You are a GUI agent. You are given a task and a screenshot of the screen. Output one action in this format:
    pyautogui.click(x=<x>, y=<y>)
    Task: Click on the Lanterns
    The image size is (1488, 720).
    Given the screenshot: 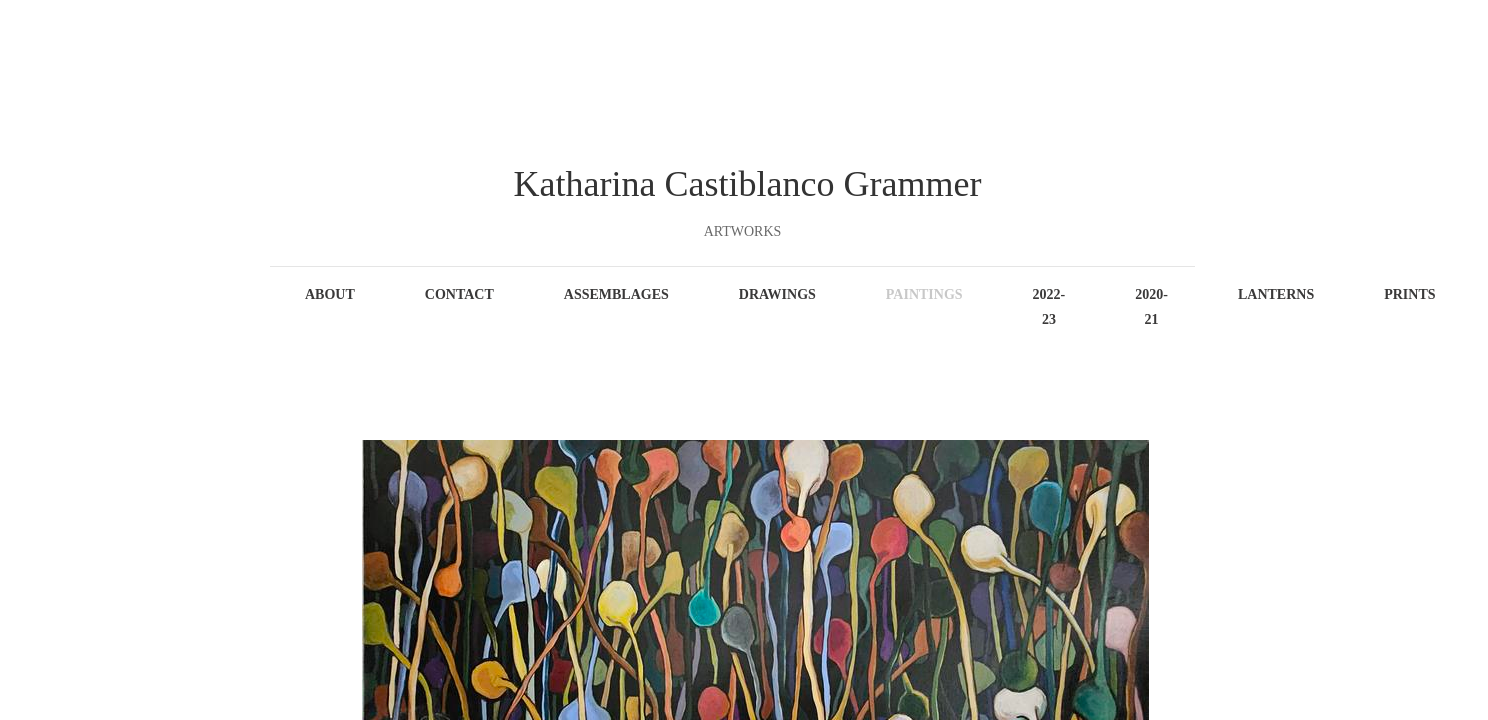 What is the action you would take?
    pyautogui.click(x=1276, y=294)
    